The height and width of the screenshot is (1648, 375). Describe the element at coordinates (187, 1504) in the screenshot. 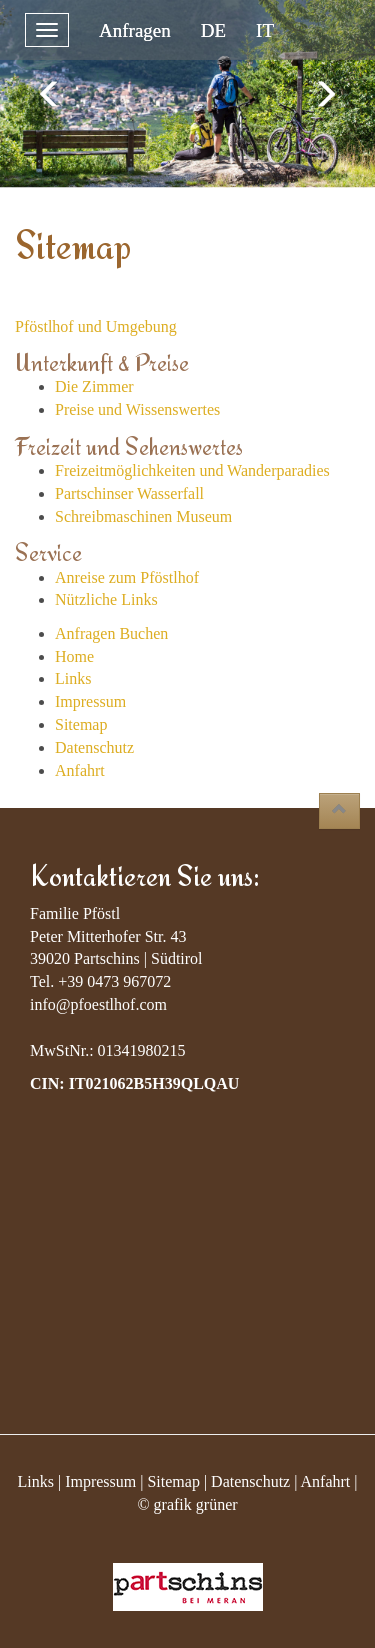

I see `© grafik grüner` at that location.